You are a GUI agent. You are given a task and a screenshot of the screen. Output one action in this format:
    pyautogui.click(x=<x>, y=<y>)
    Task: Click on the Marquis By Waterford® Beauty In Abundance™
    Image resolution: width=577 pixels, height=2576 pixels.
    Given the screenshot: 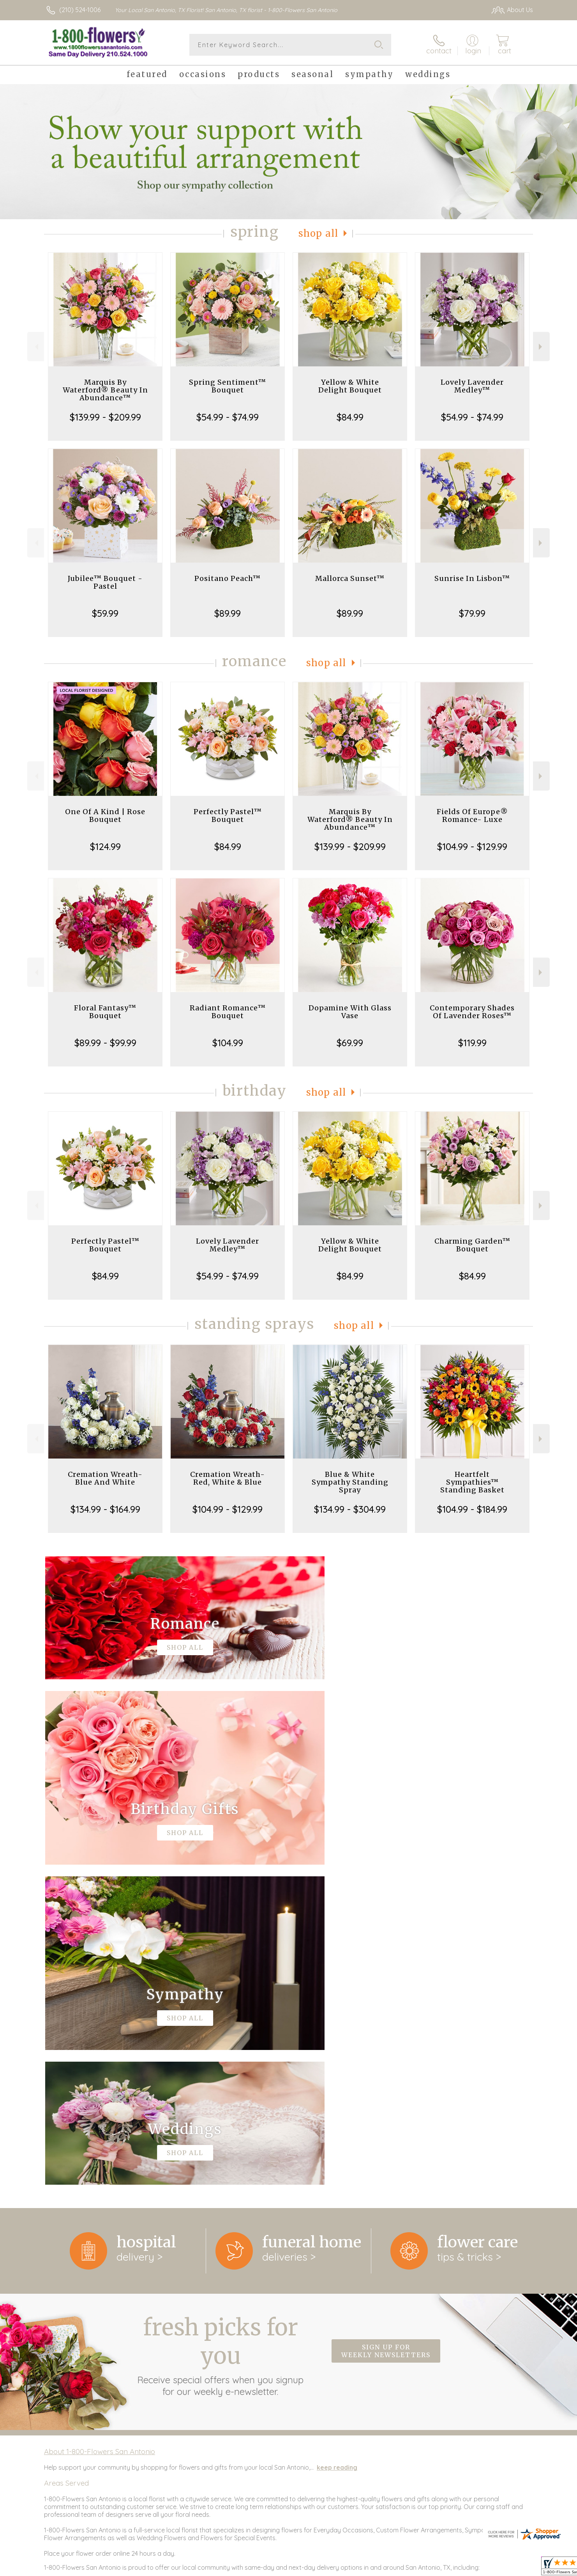 What is the action you would take?
    pyautogui.click(x=105, y=390)
    